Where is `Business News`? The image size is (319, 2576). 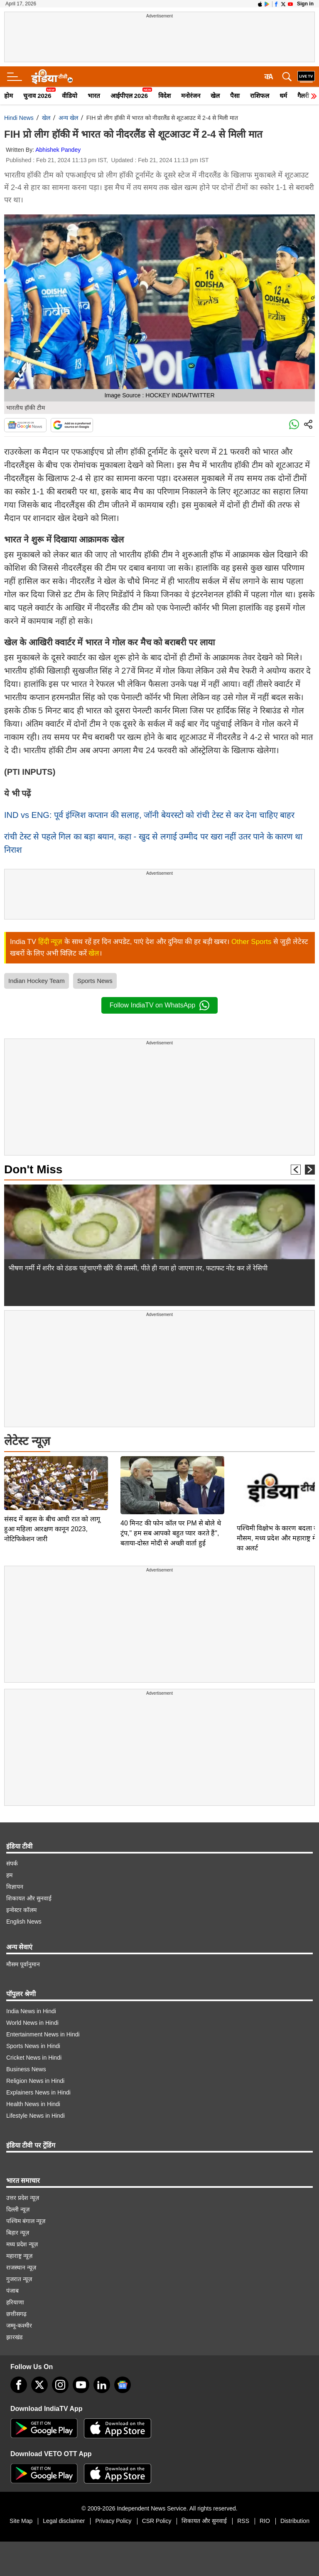
Business News is located at coordinates (26, 2069).